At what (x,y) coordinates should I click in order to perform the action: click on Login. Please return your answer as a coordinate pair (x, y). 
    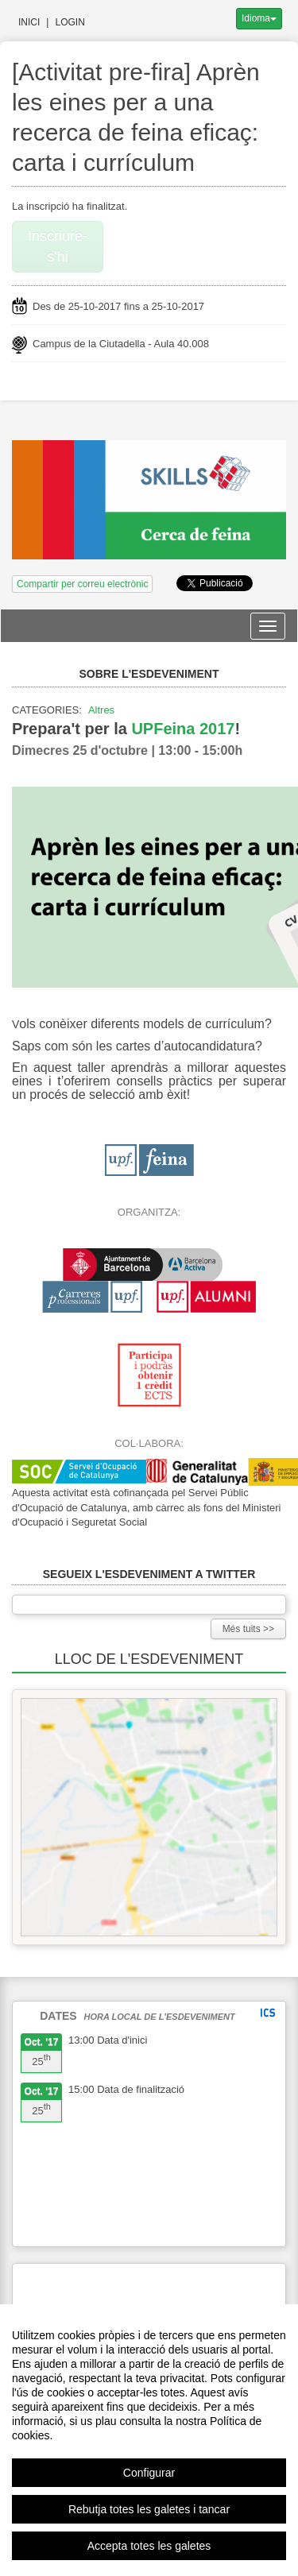
    Looking at the image, I should click on (69, 22).